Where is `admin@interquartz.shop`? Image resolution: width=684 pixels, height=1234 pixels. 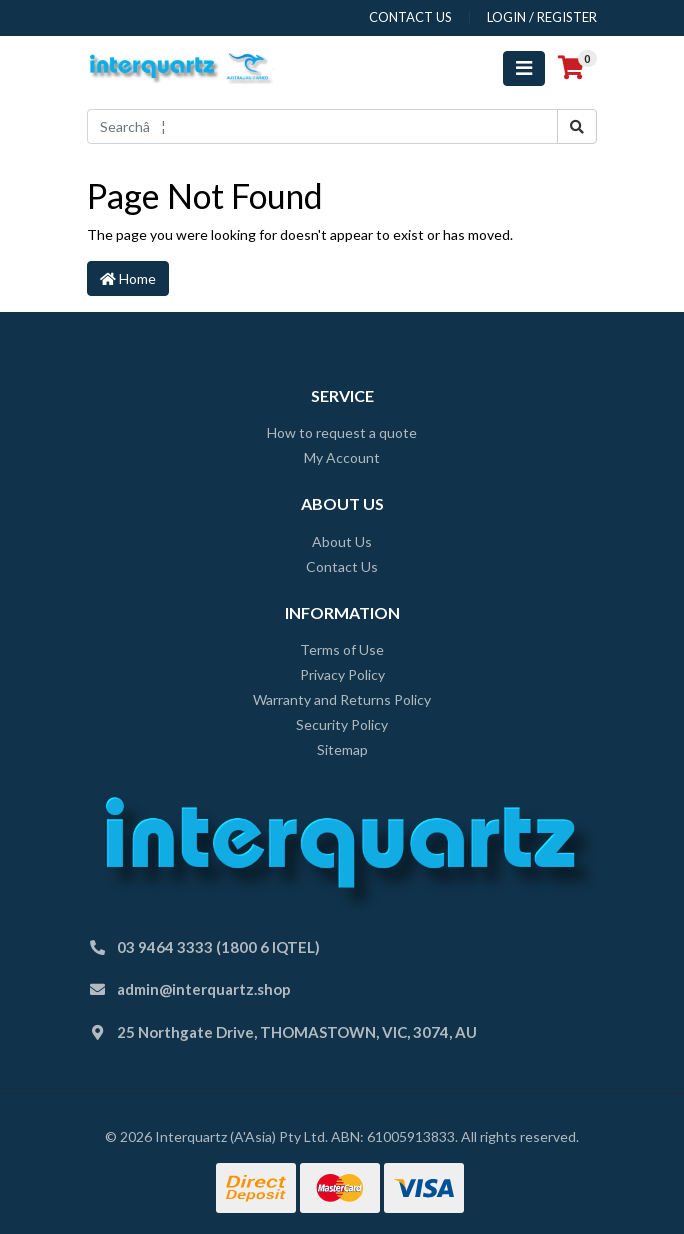
admin@interquartz.shop is located at coordinates (204, 989).